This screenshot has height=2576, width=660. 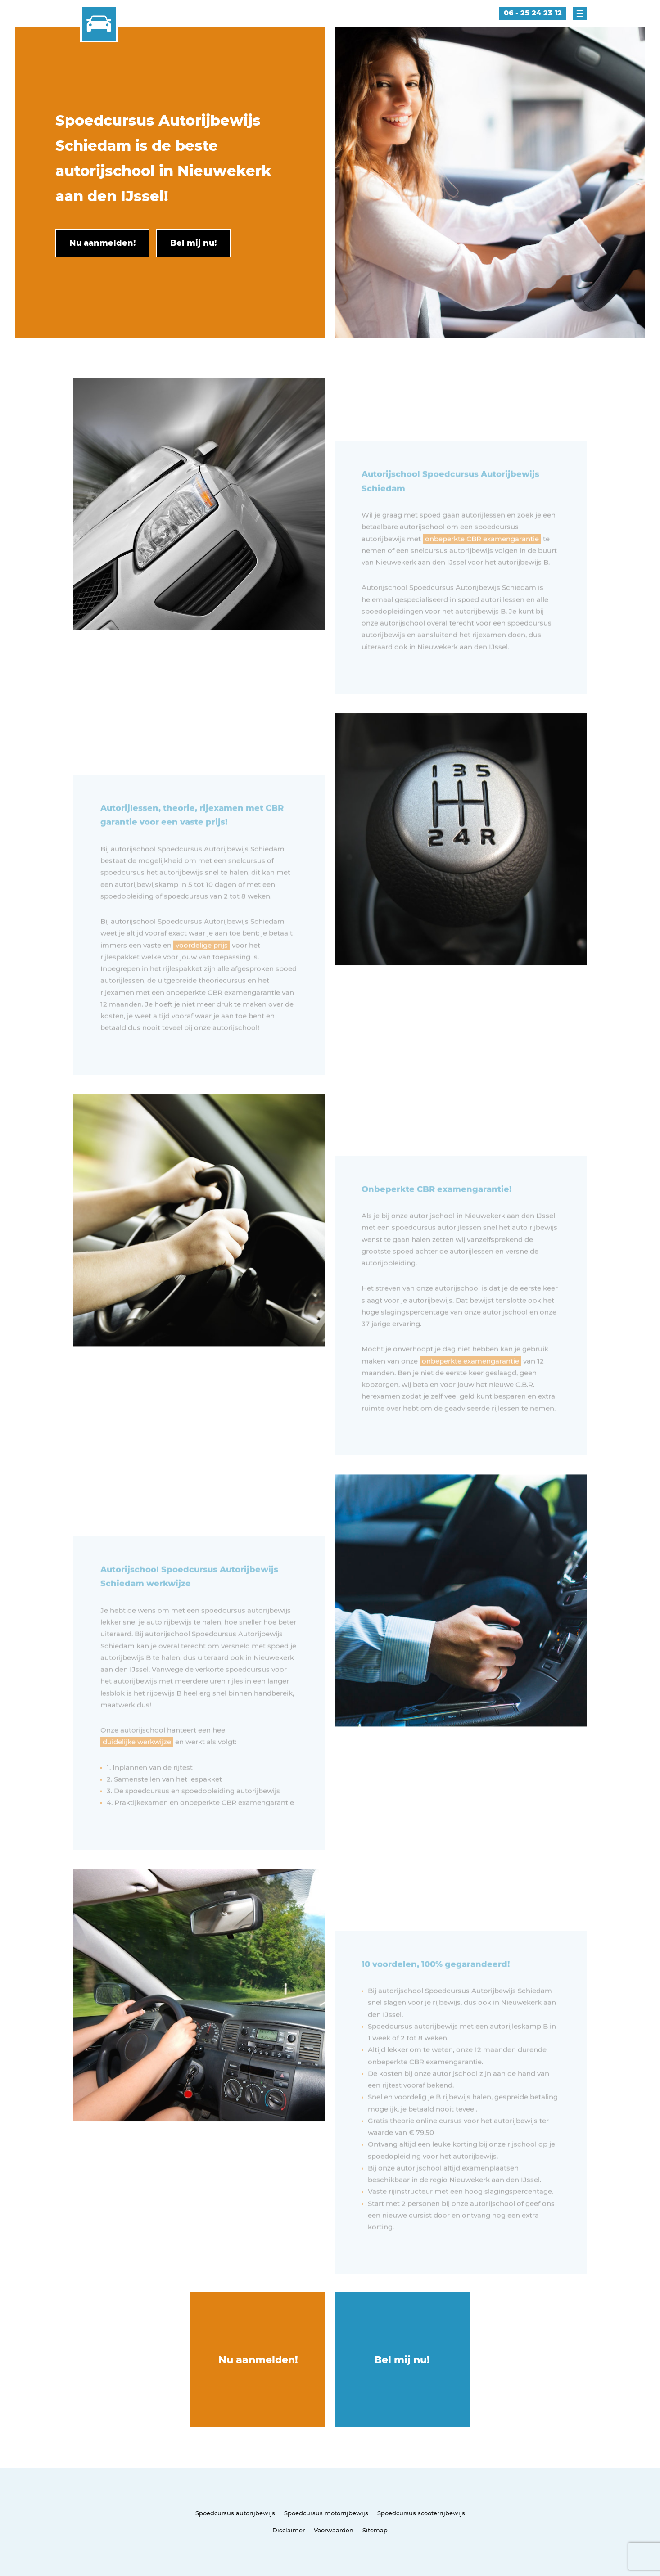 I want to click on Spoedcursus scooterrijbewijs, so click(x=421, y=2513).